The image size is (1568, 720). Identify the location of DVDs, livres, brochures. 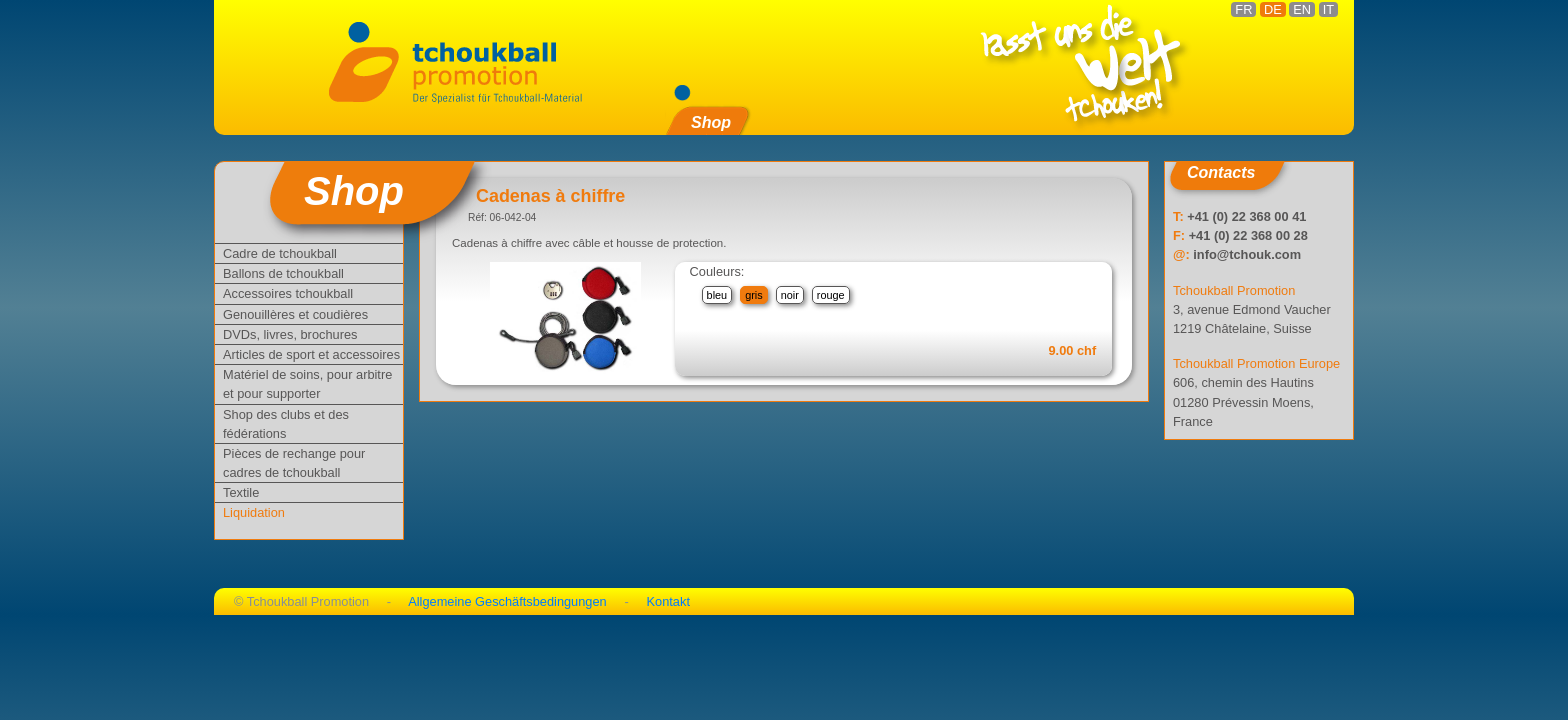
(290, 334).